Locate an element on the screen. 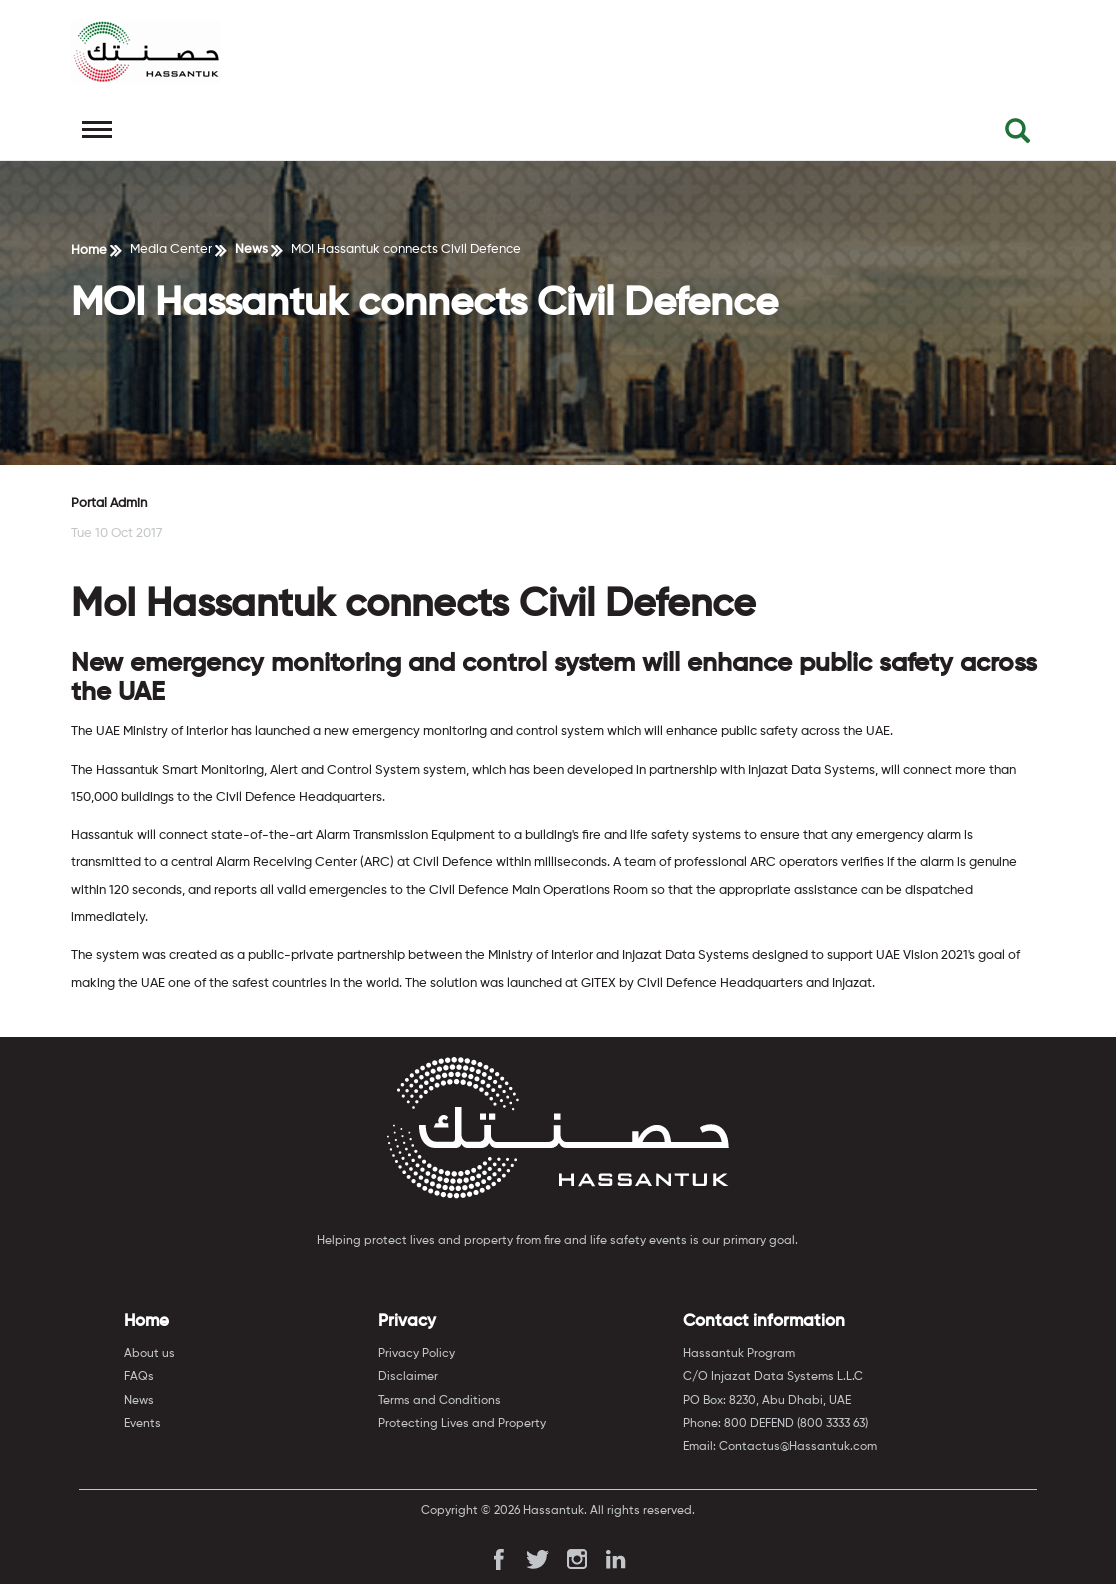 The width and height of the screenshot is (1116, 1584). Privacy Policy is located at coordinates (416, 1354).